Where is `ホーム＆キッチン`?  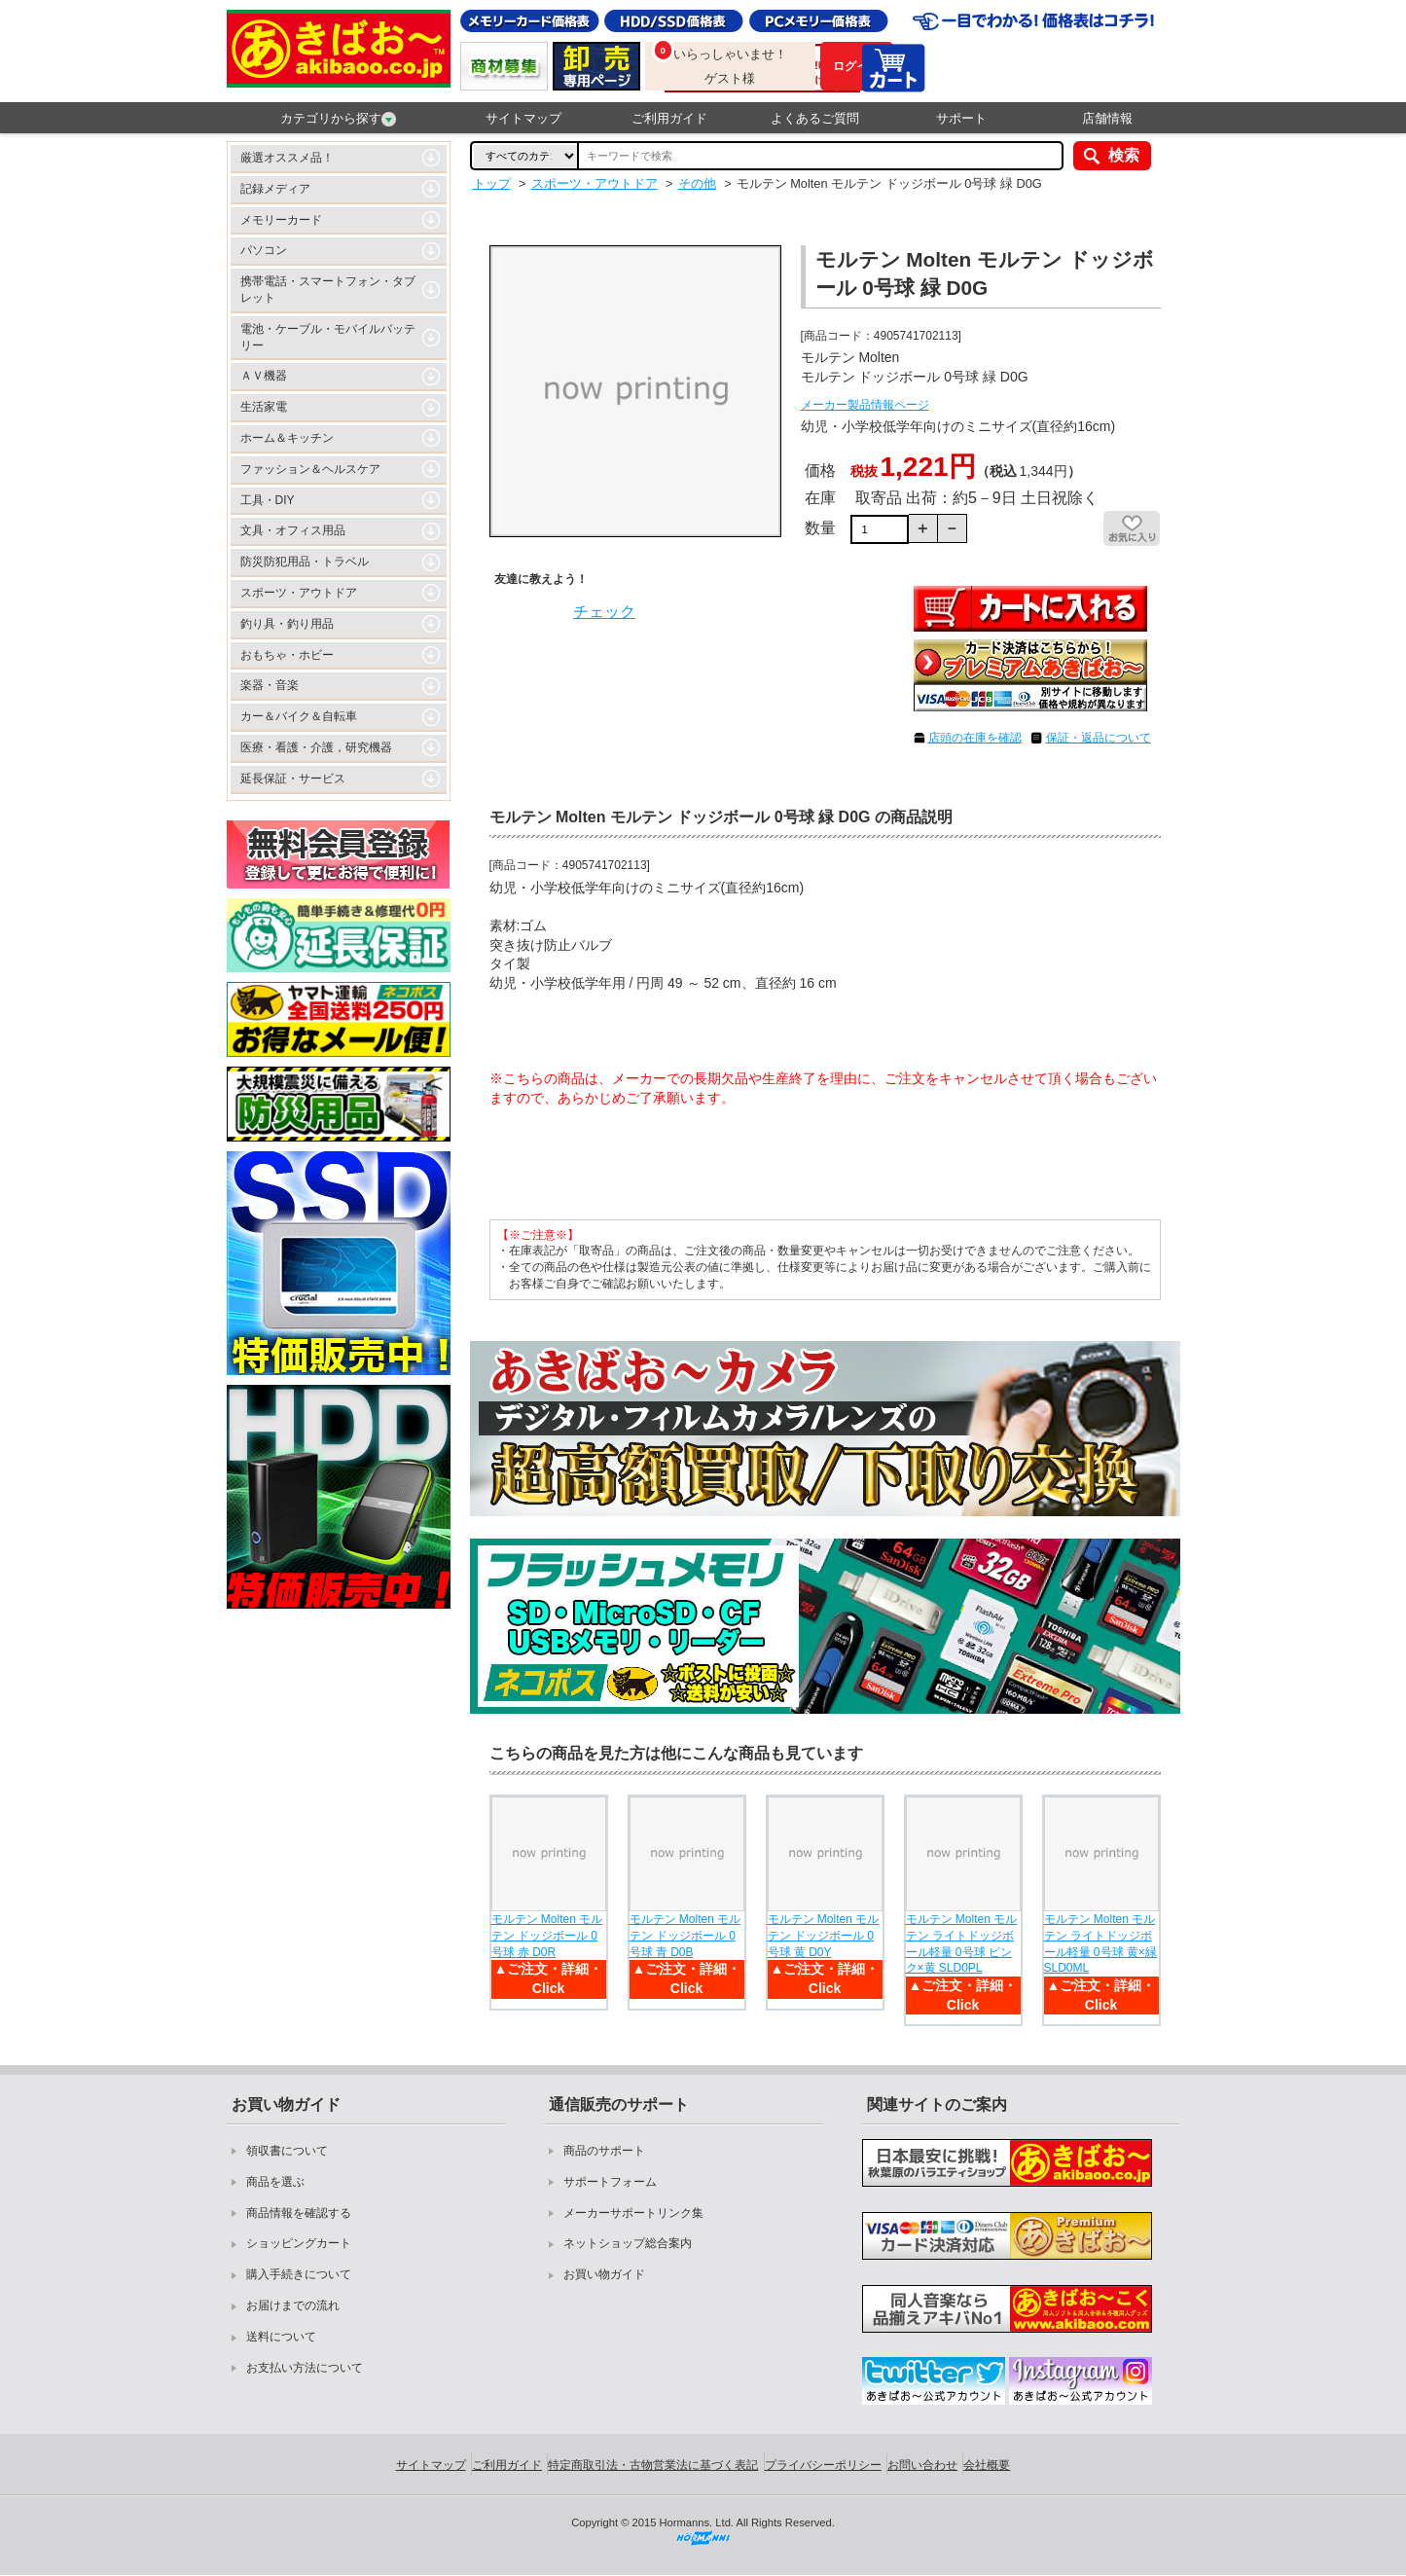 ホーム＆キッチン is located at coordinates (287, 438).